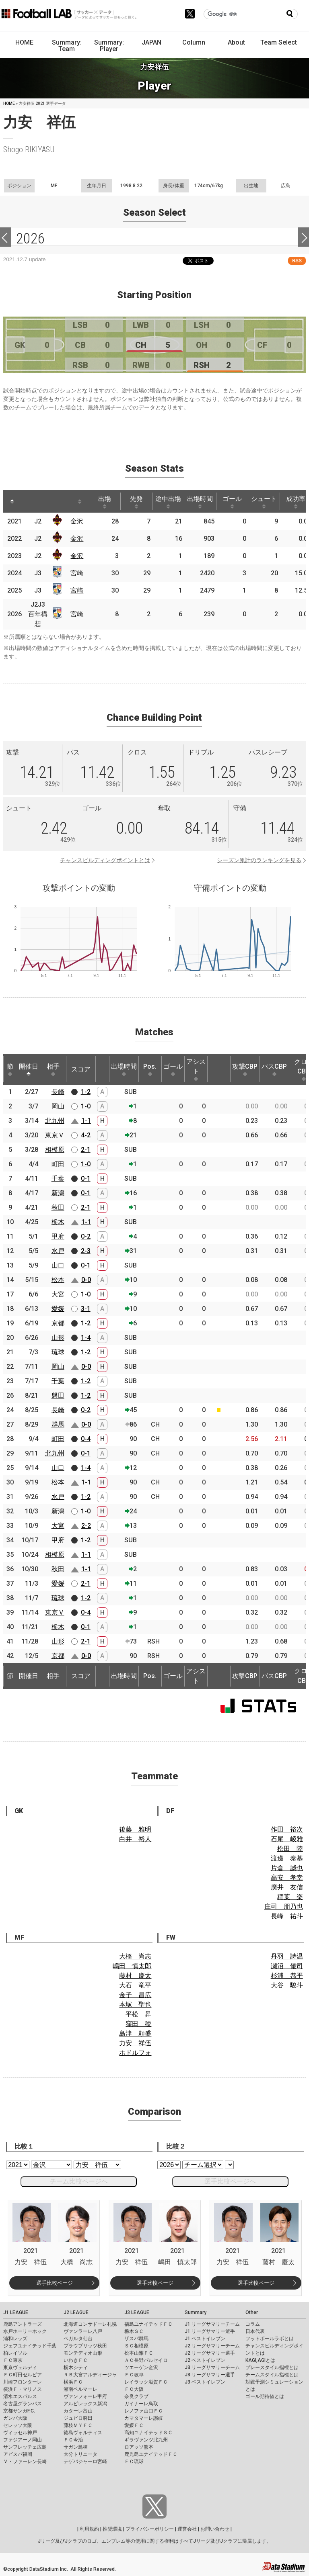 The height and width of the screenshot is (2576, 309). I want to click on 奈良クラブ, so click(136, 2396).